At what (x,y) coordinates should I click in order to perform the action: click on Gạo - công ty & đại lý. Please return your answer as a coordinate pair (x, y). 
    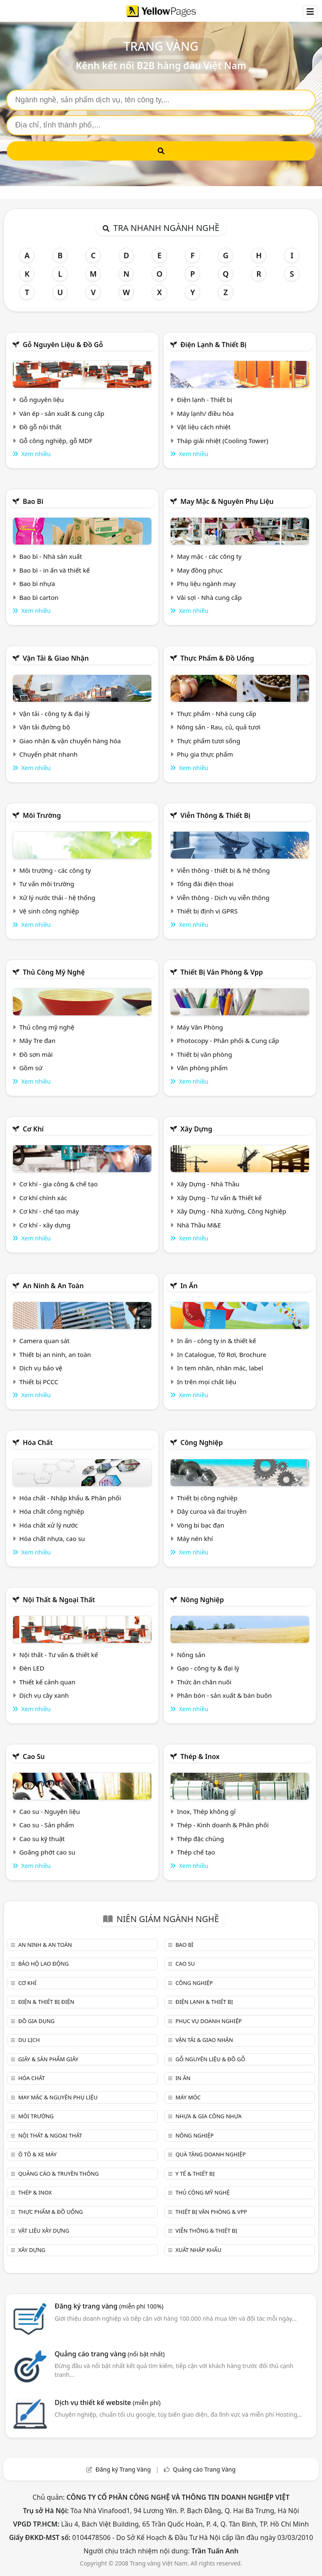
    Looking at the image, I should click on (208, 1668).